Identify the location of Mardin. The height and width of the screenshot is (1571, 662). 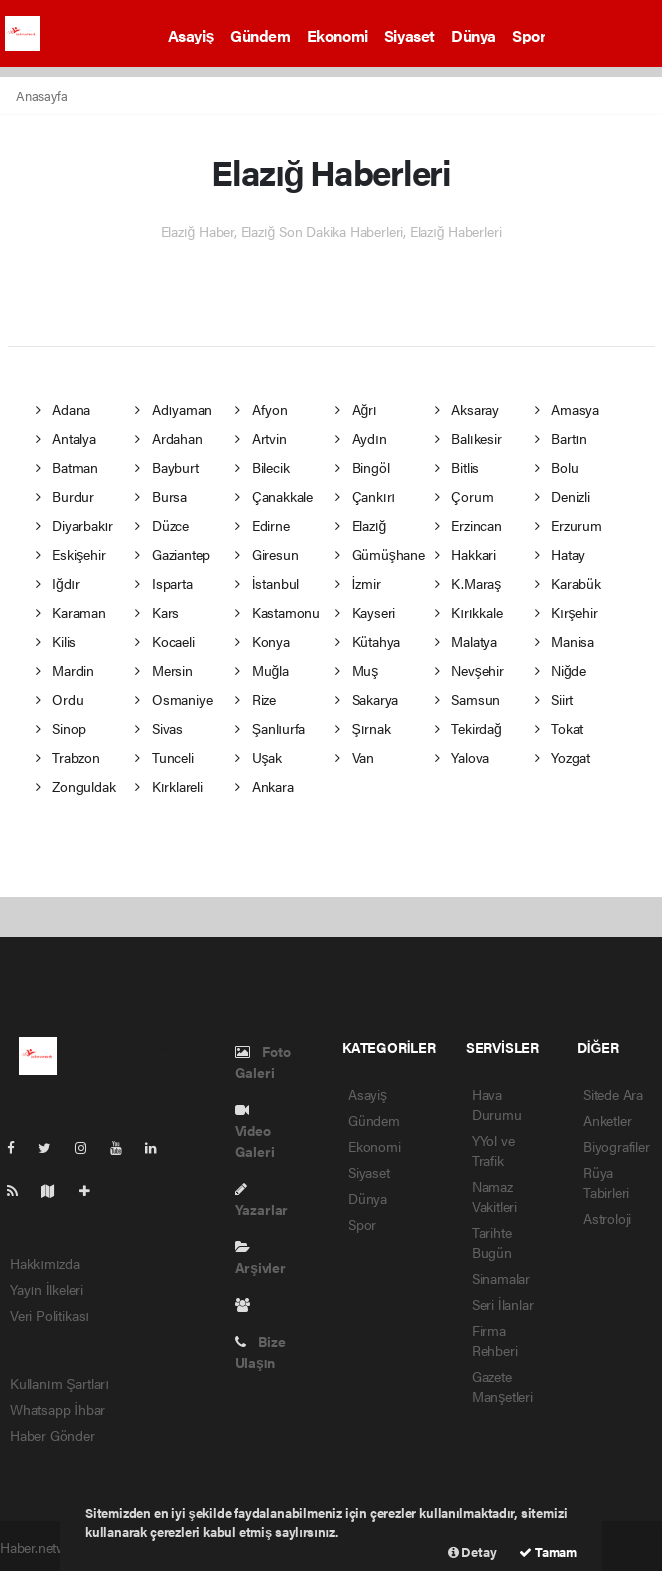
(65, 670).